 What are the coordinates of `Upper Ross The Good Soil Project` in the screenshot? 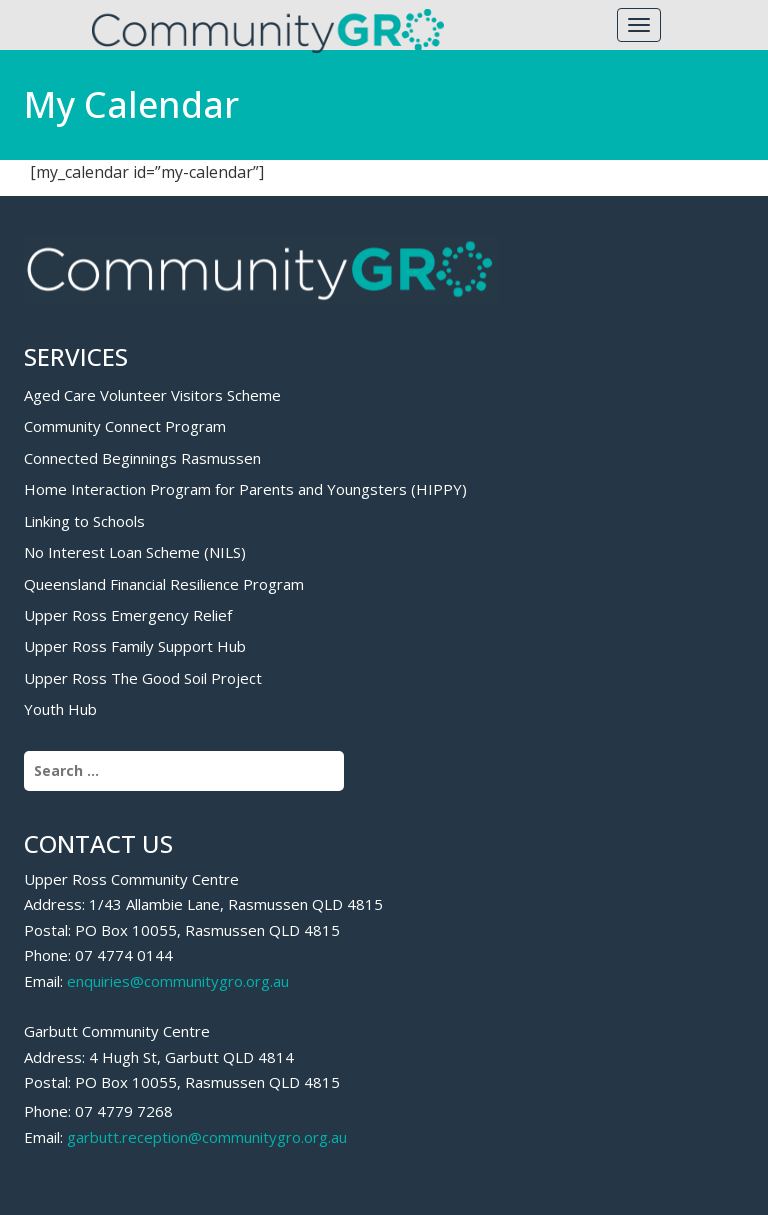 It's located at (143, 678).